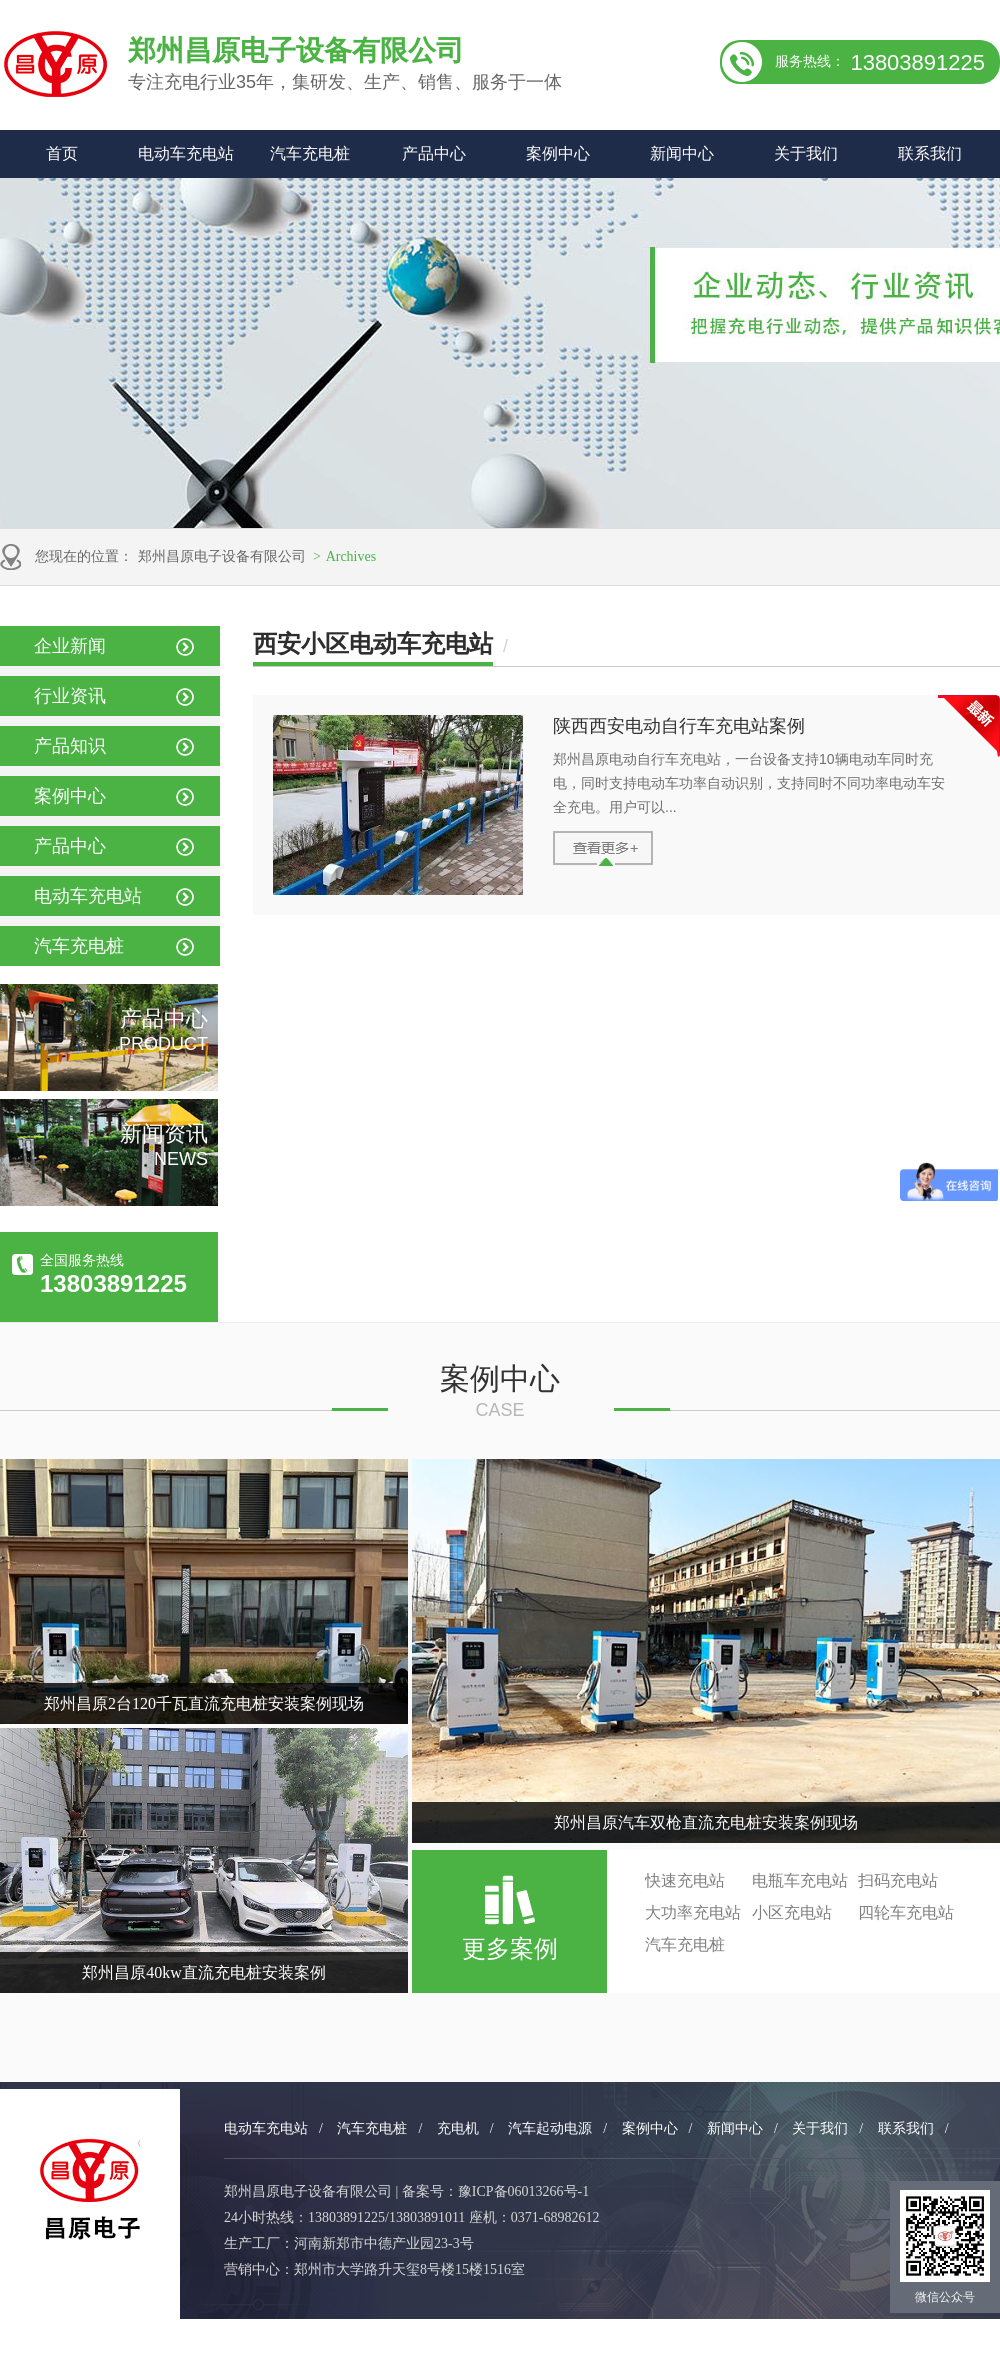  What do you see at coordinates (682, 153) in the screenshot?
I see `新闻中心` at bounding box center [682, 153].